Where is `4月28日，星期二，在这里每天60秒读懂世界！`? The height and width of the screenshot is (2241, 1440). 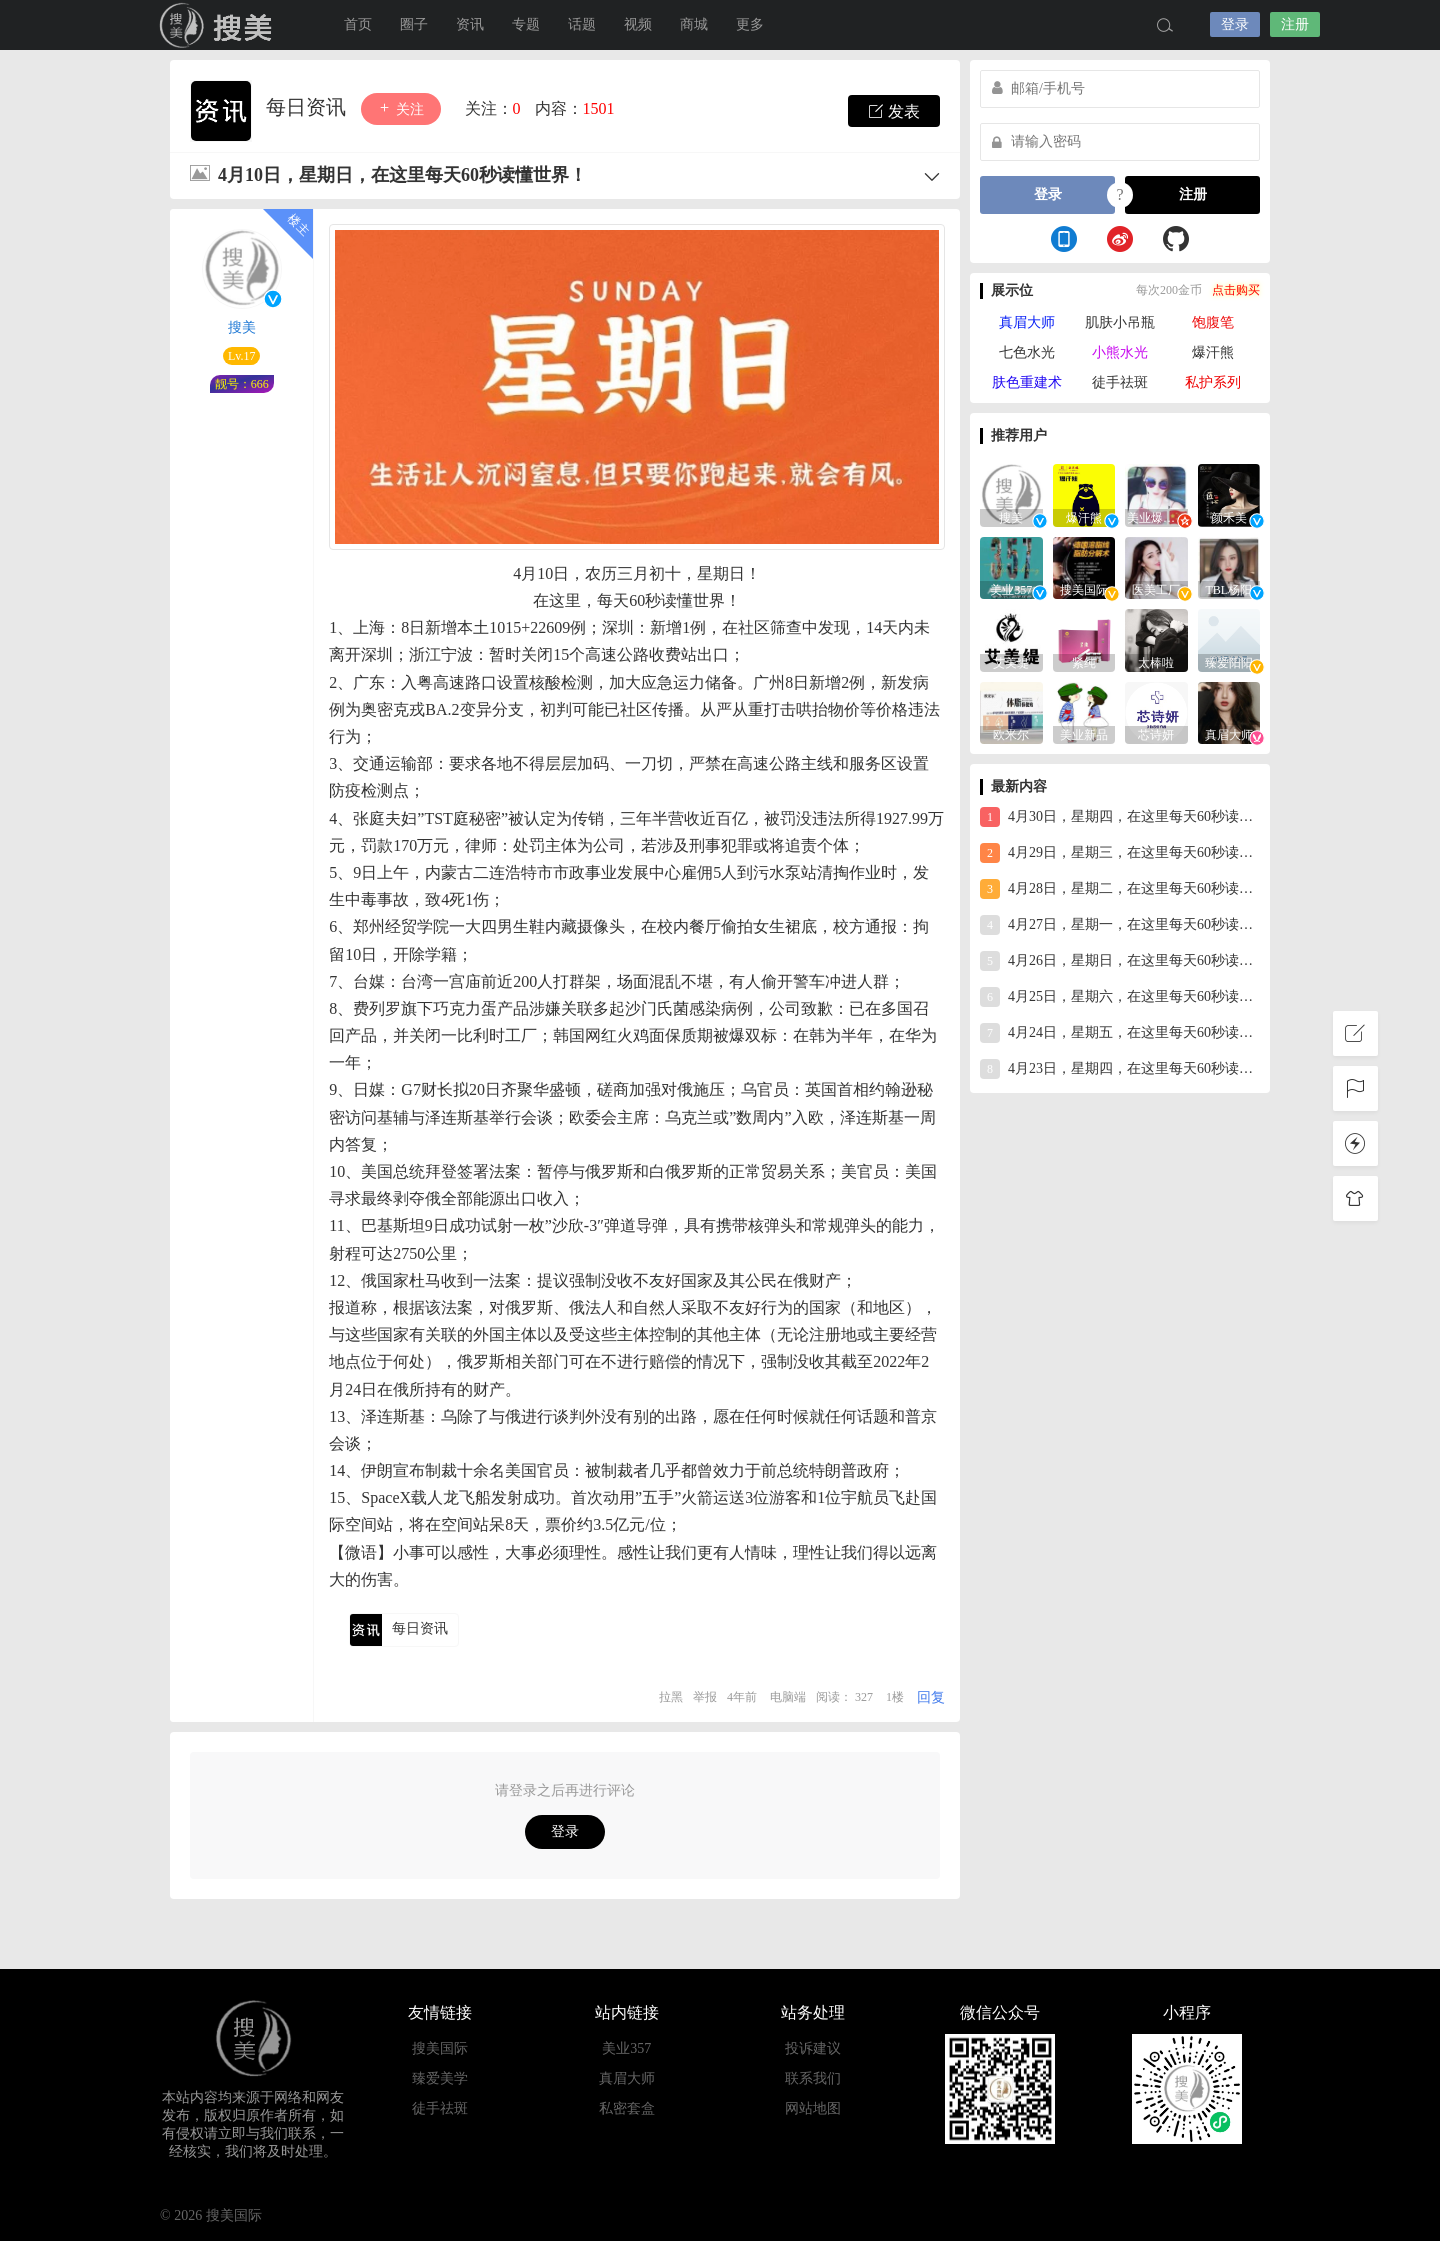 4月28日，星期二，在这里每天60秒读懂世界！ is located at coordinates (1120, 889).